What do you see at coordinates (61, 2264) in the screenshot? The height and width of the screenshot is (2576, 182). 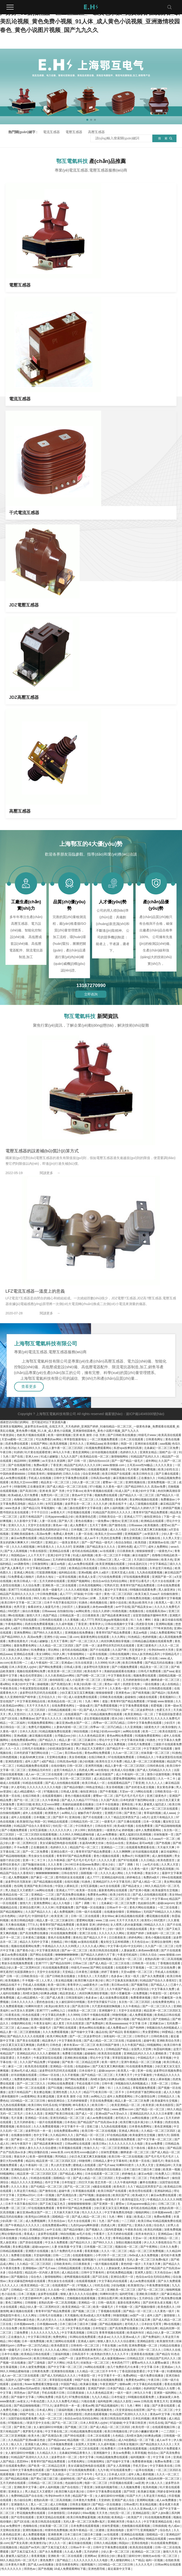 I see `免费色站` at bounding box center [61, 2264].